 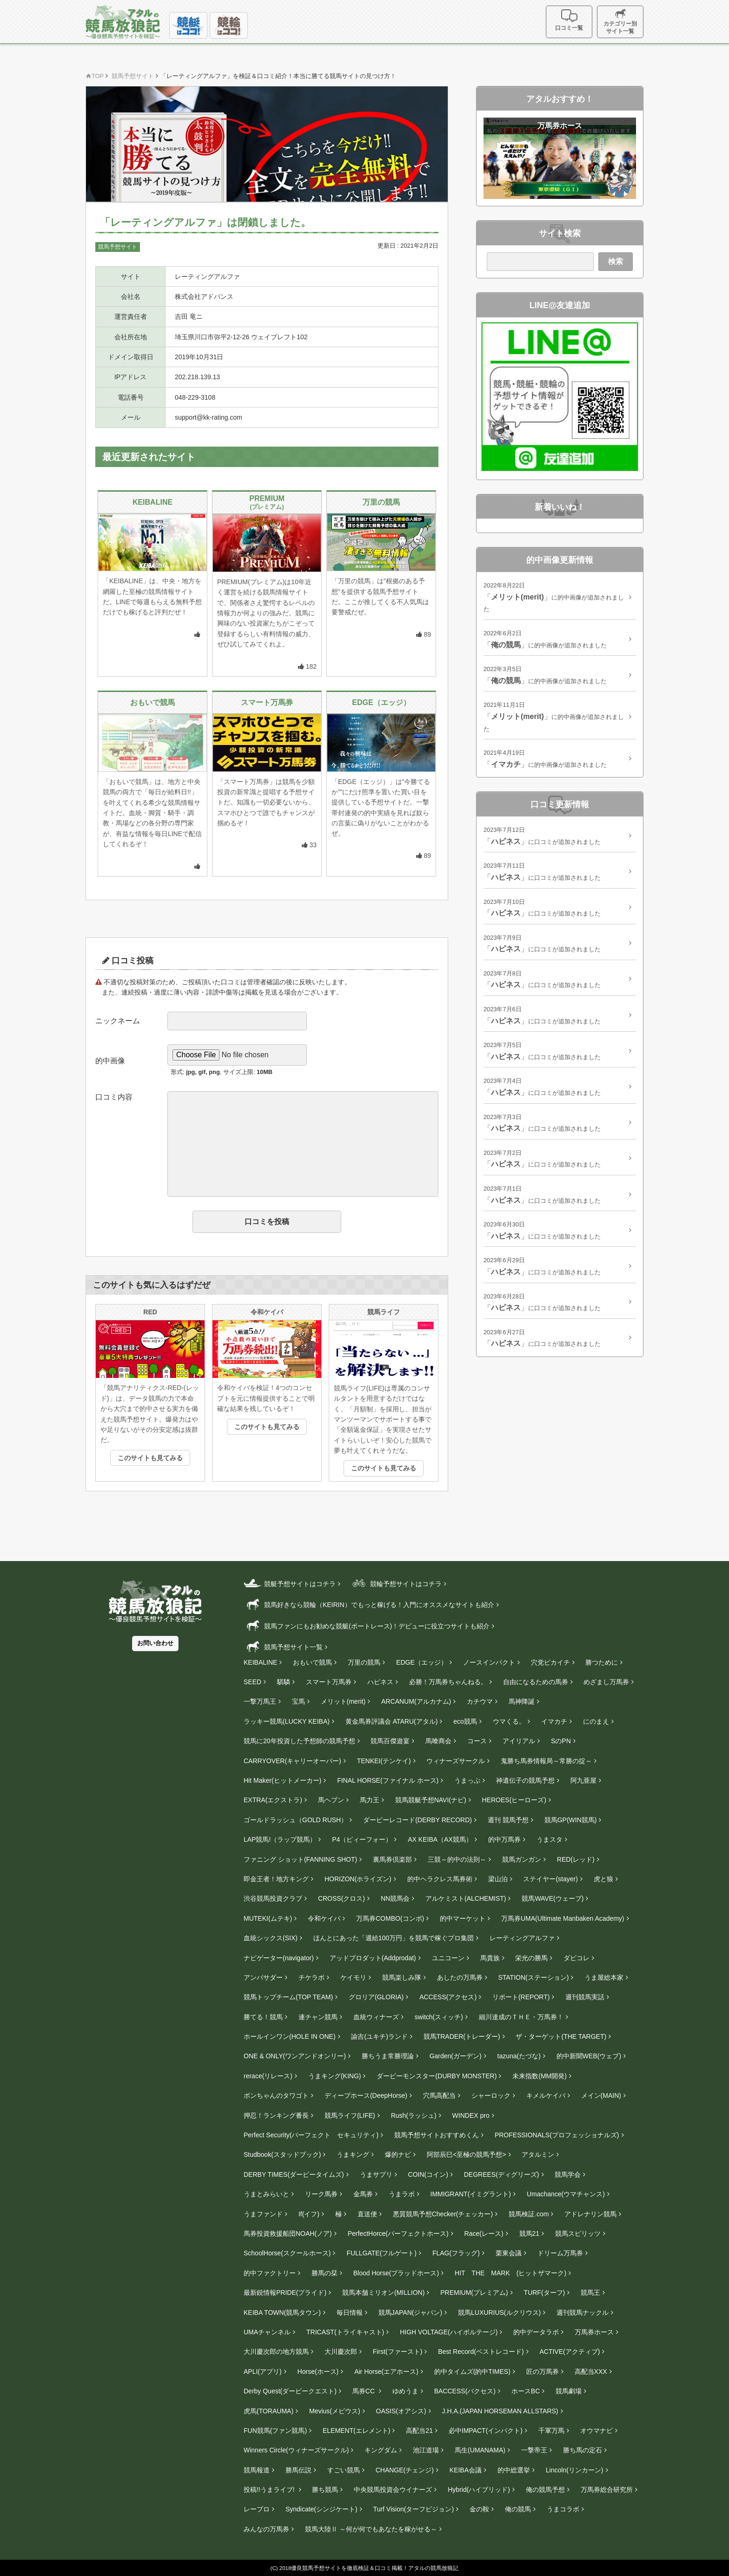 I want to click on 競馬に20年投資した予想師の競馬予想, so click(x=299, y=1741).